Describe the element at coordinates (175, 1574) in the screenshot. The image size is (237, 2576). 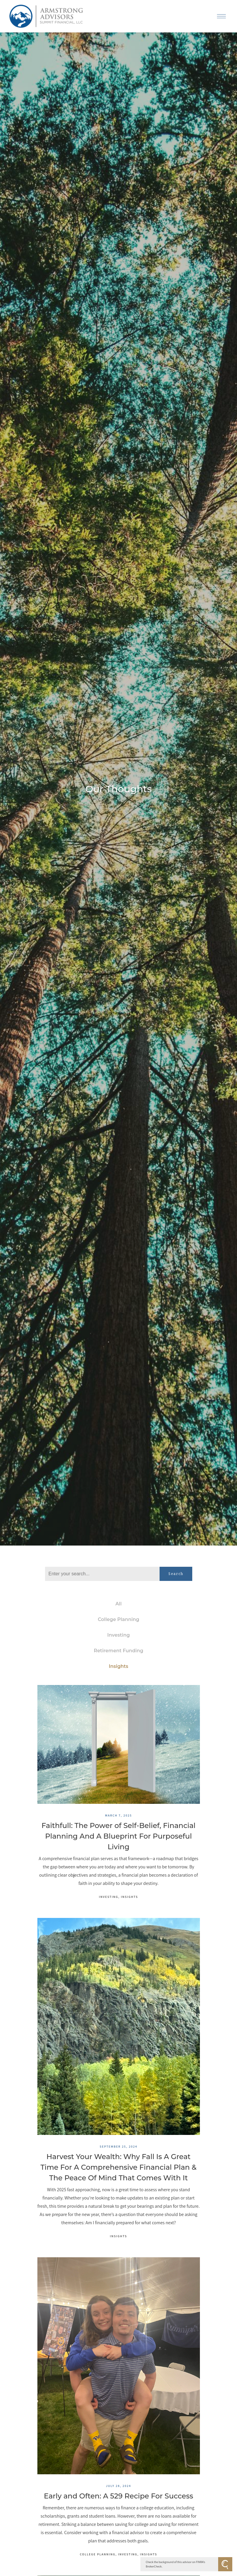
I see `Search` at that location.